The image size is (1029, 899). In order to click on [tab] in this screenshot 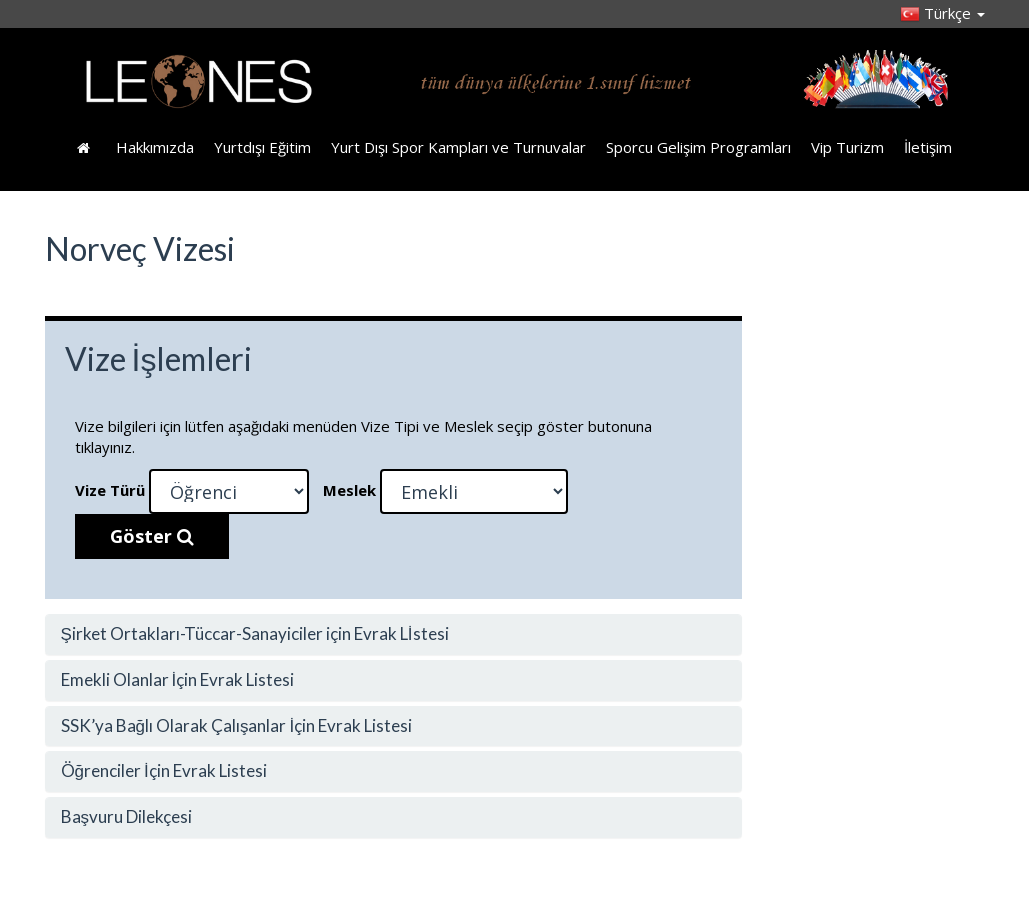, I will do `click(394, 634)`.